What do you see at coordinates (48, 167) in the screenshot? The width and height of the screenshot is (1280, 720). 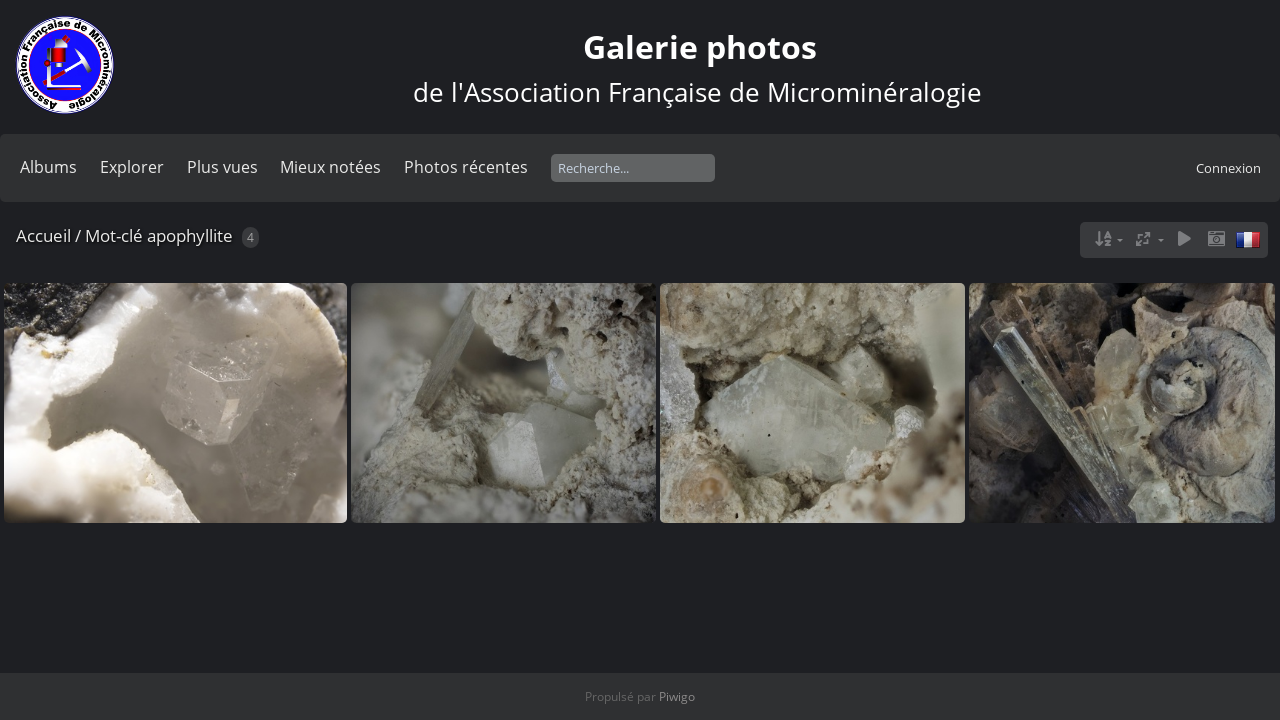 I see `Albums` at bounding box center [48, 167].